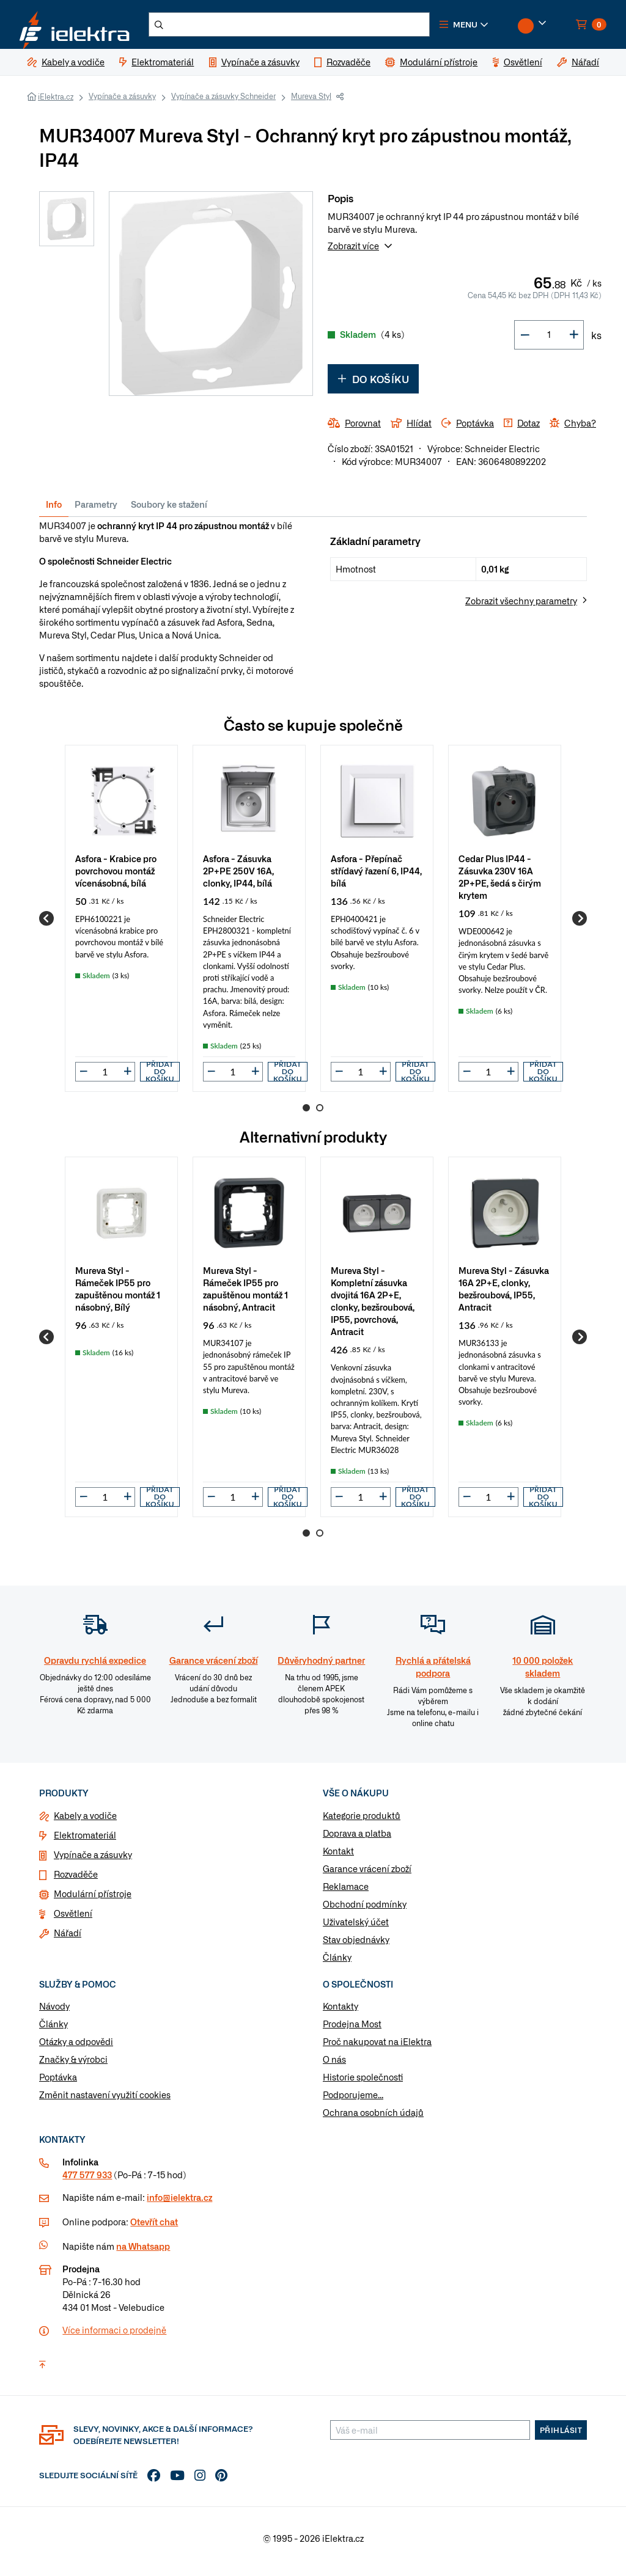 Image resolution: width=626 pixels, height=2576 pixels. I want to click on Prodejna Most, so click(352, 2031).